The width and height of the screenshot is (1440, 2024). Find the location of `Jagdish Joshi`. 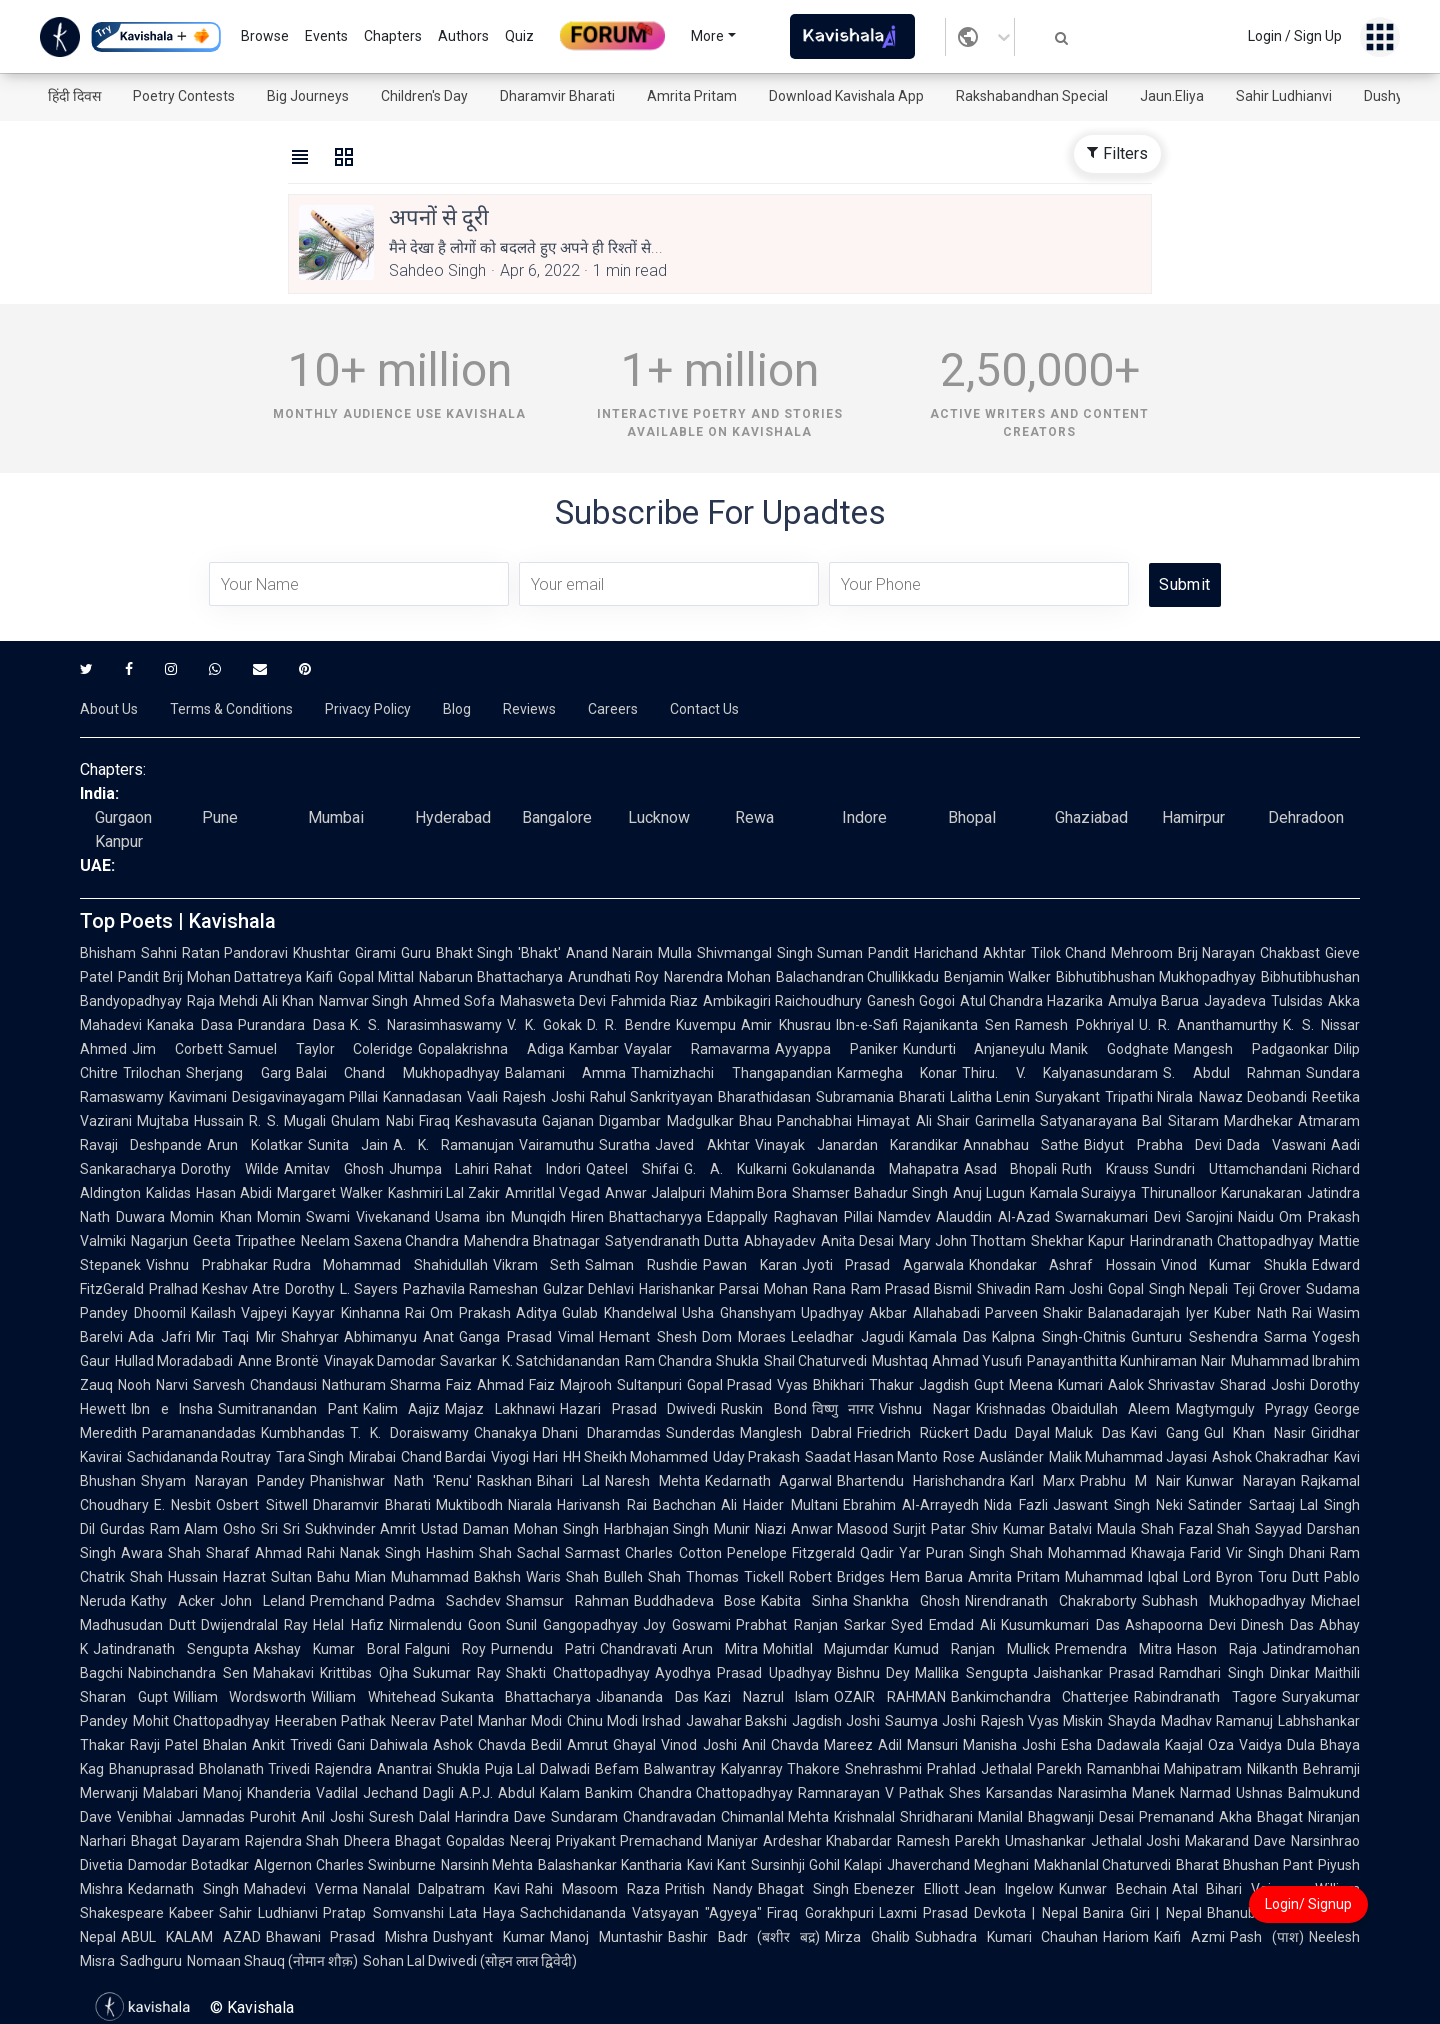

Jagdish Joshi is located at coordinates (836, 1721).